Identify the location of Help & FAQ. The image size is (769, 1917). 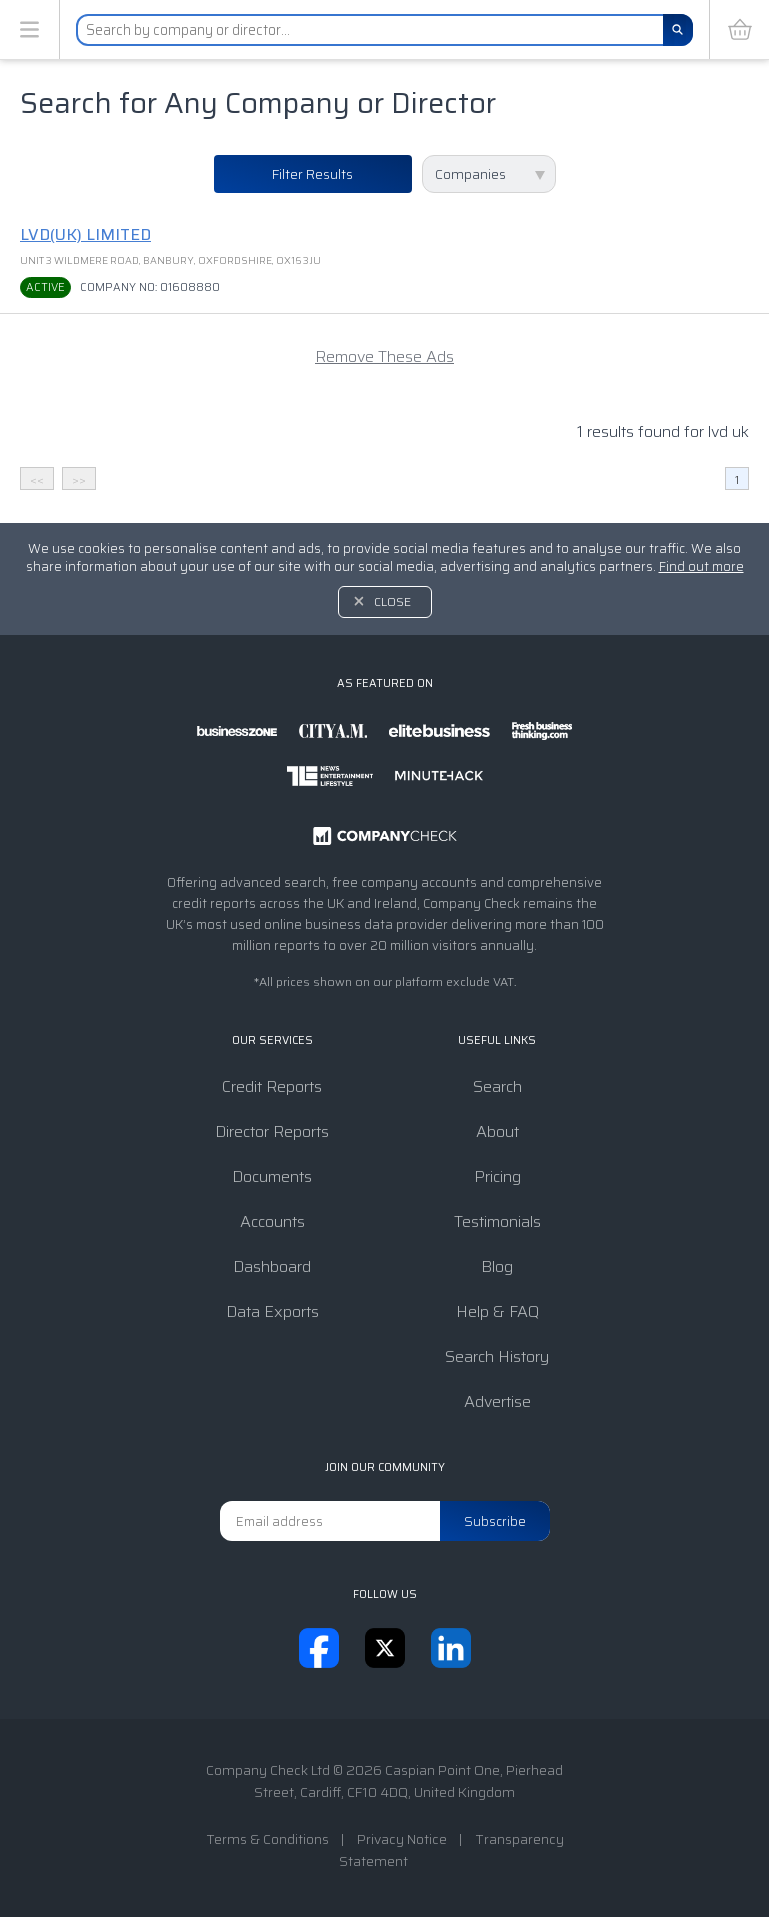
(497, 1311).